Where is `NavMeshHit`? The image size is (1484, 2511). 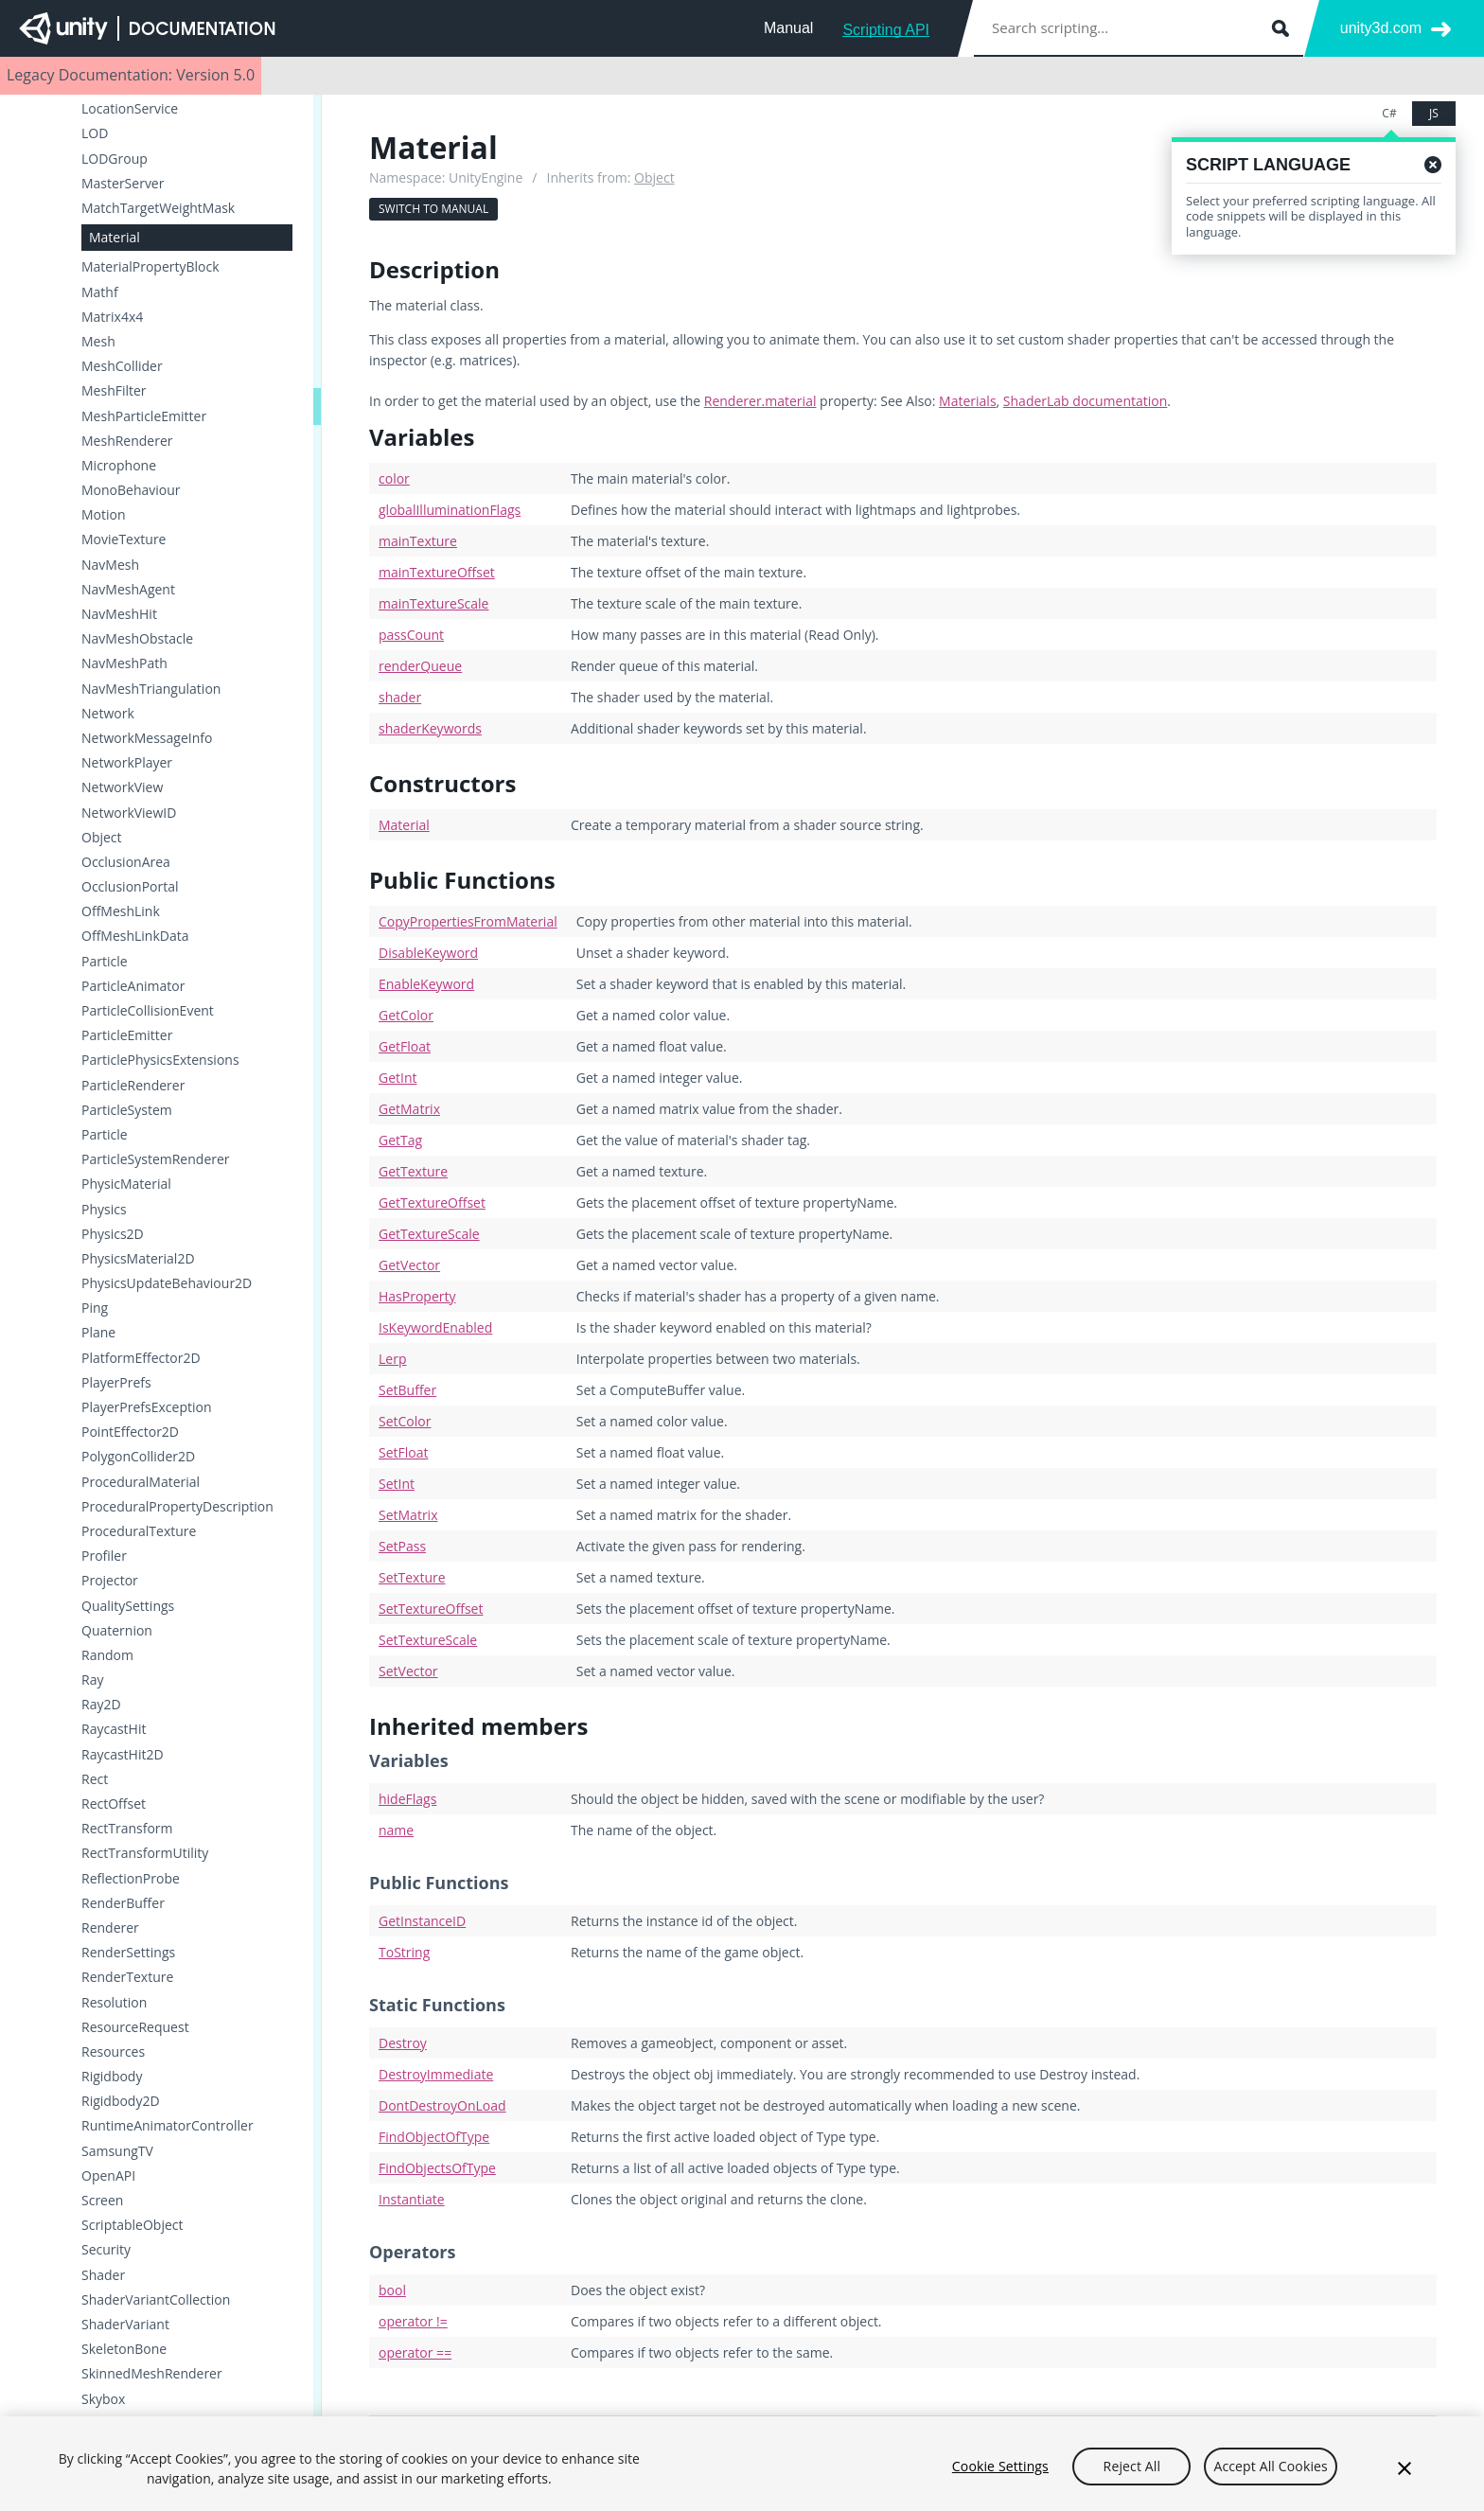 NavMeshHit is located at coordinates (119, 614).